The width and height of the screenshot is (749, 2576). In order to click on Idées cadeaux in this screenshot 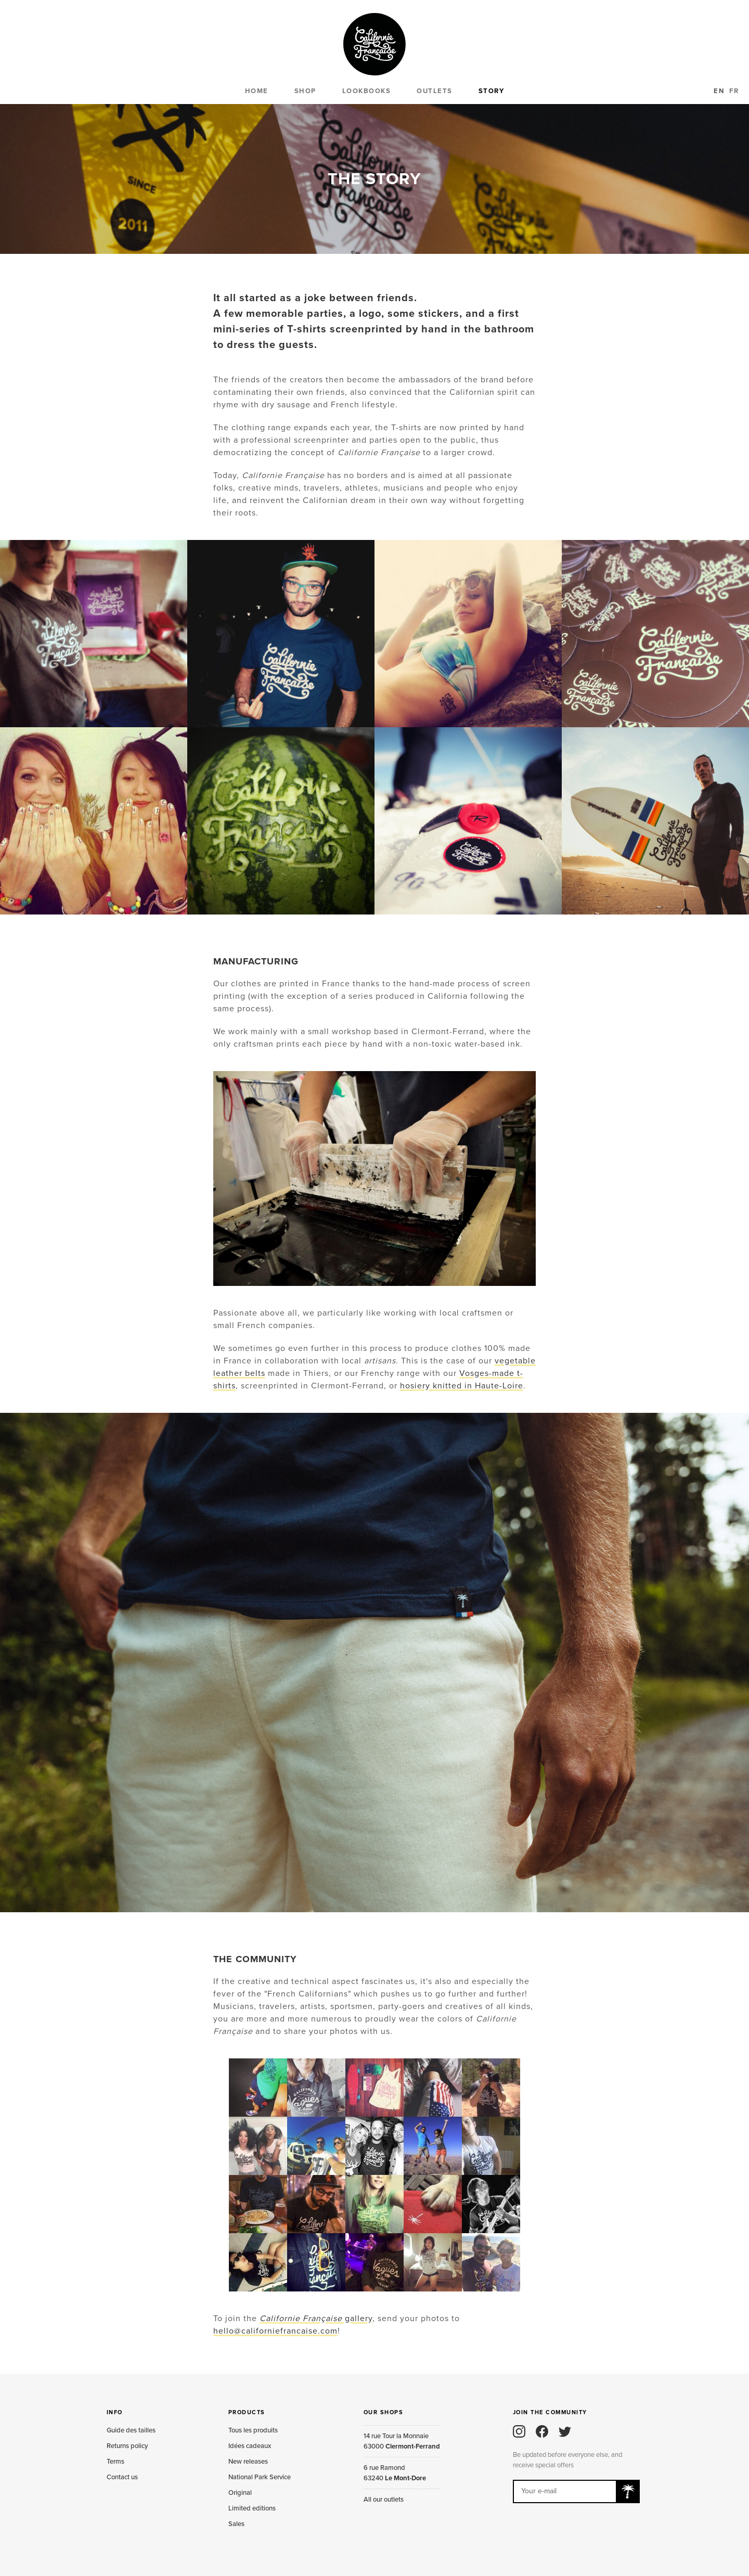, I will do `click(249, 2446)`.